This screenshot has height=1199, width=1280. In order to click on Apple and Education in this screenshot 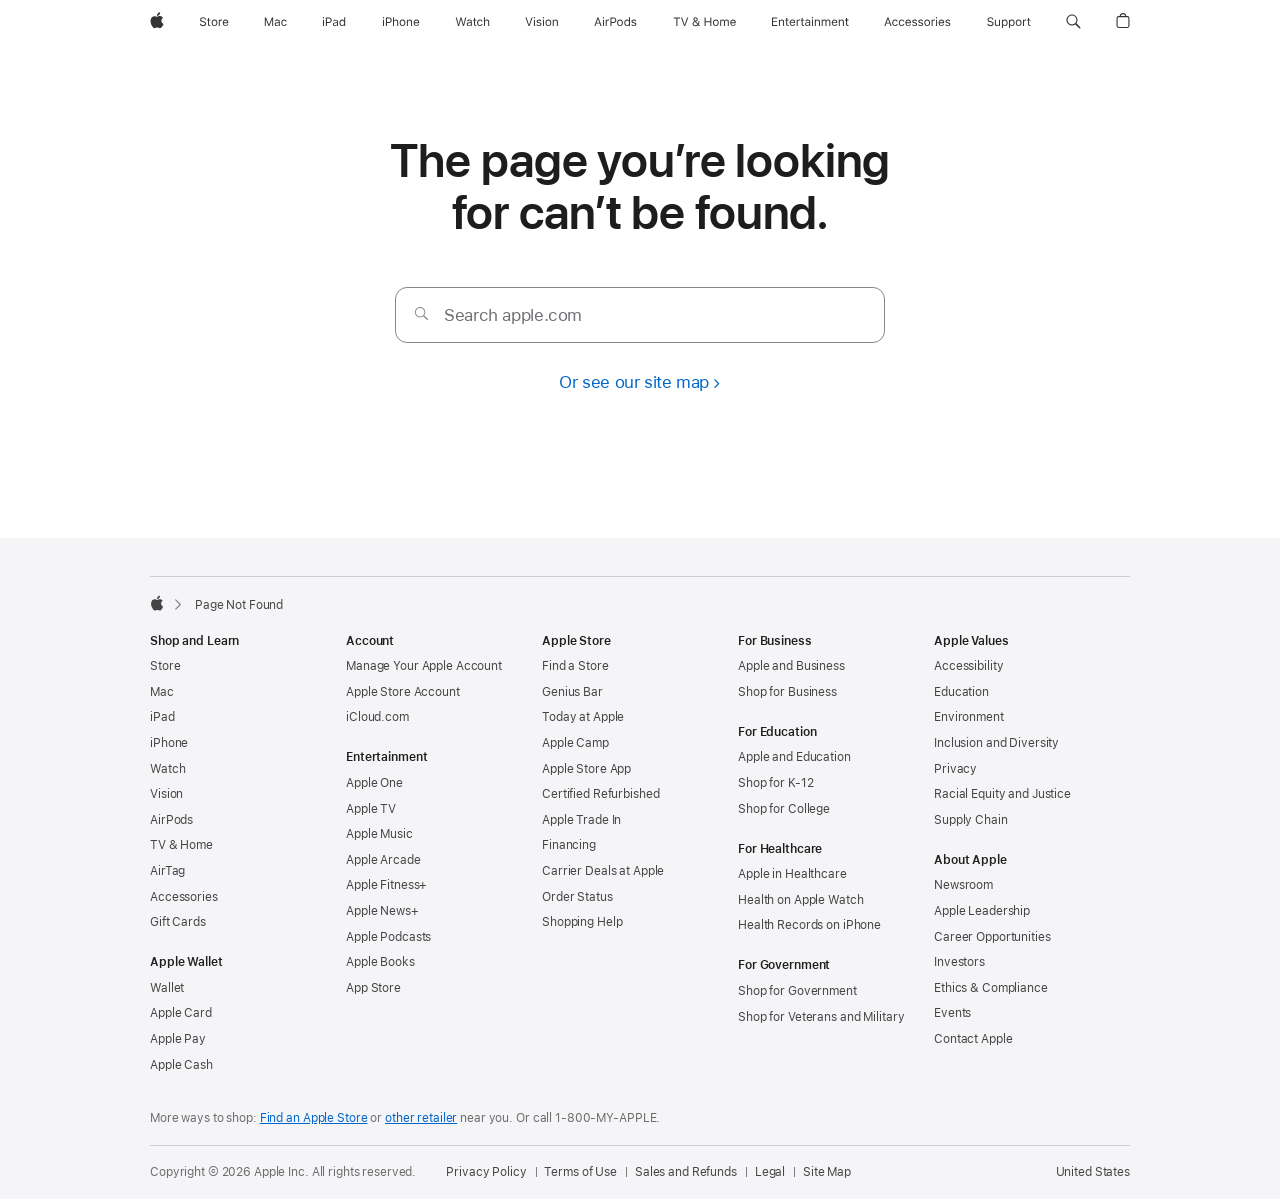, I will do `click(794, 757)`.